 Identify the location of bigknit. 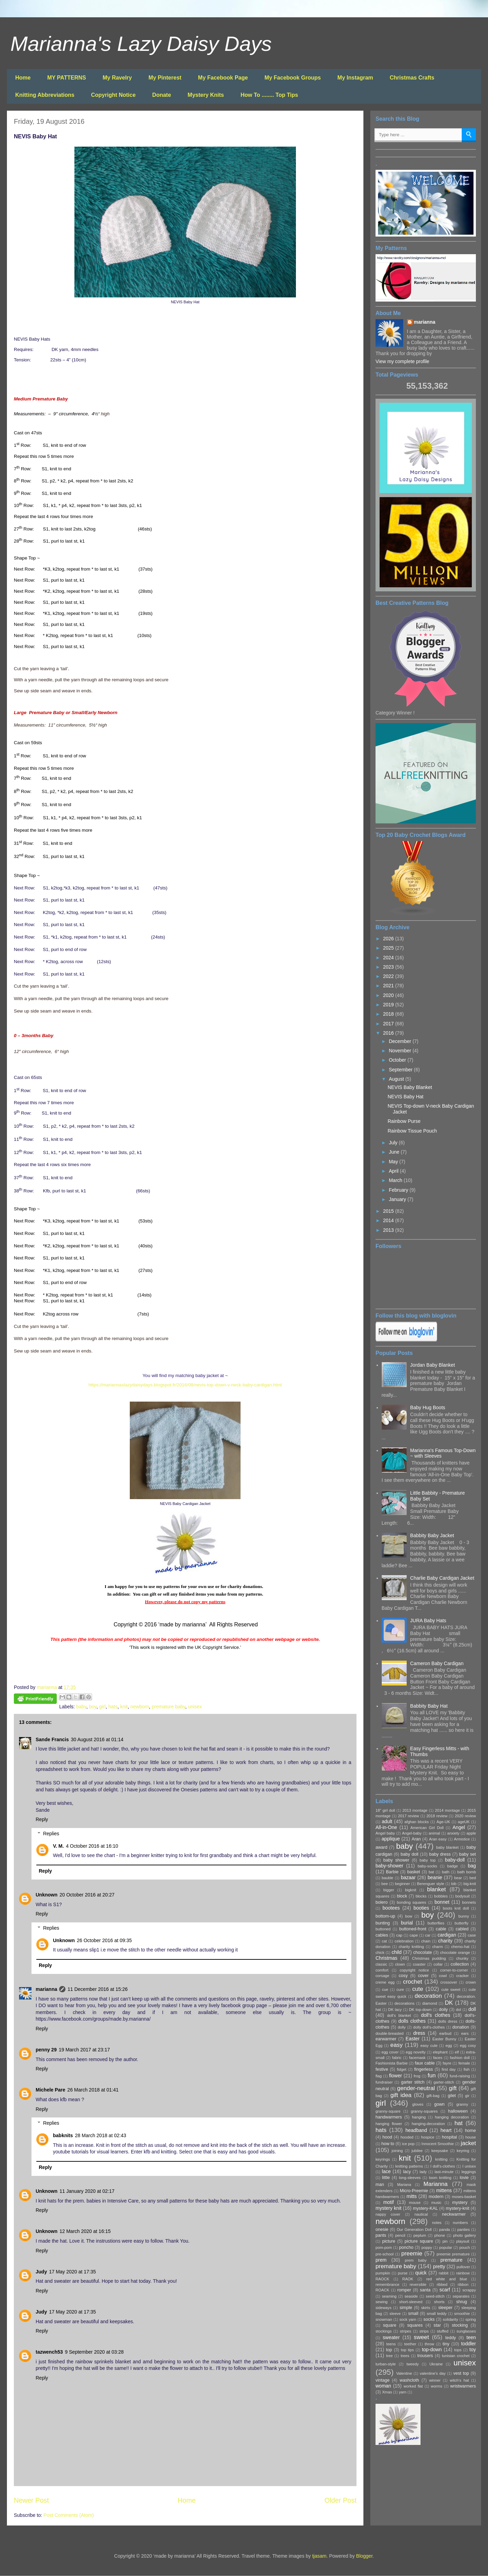
(410, 1890).